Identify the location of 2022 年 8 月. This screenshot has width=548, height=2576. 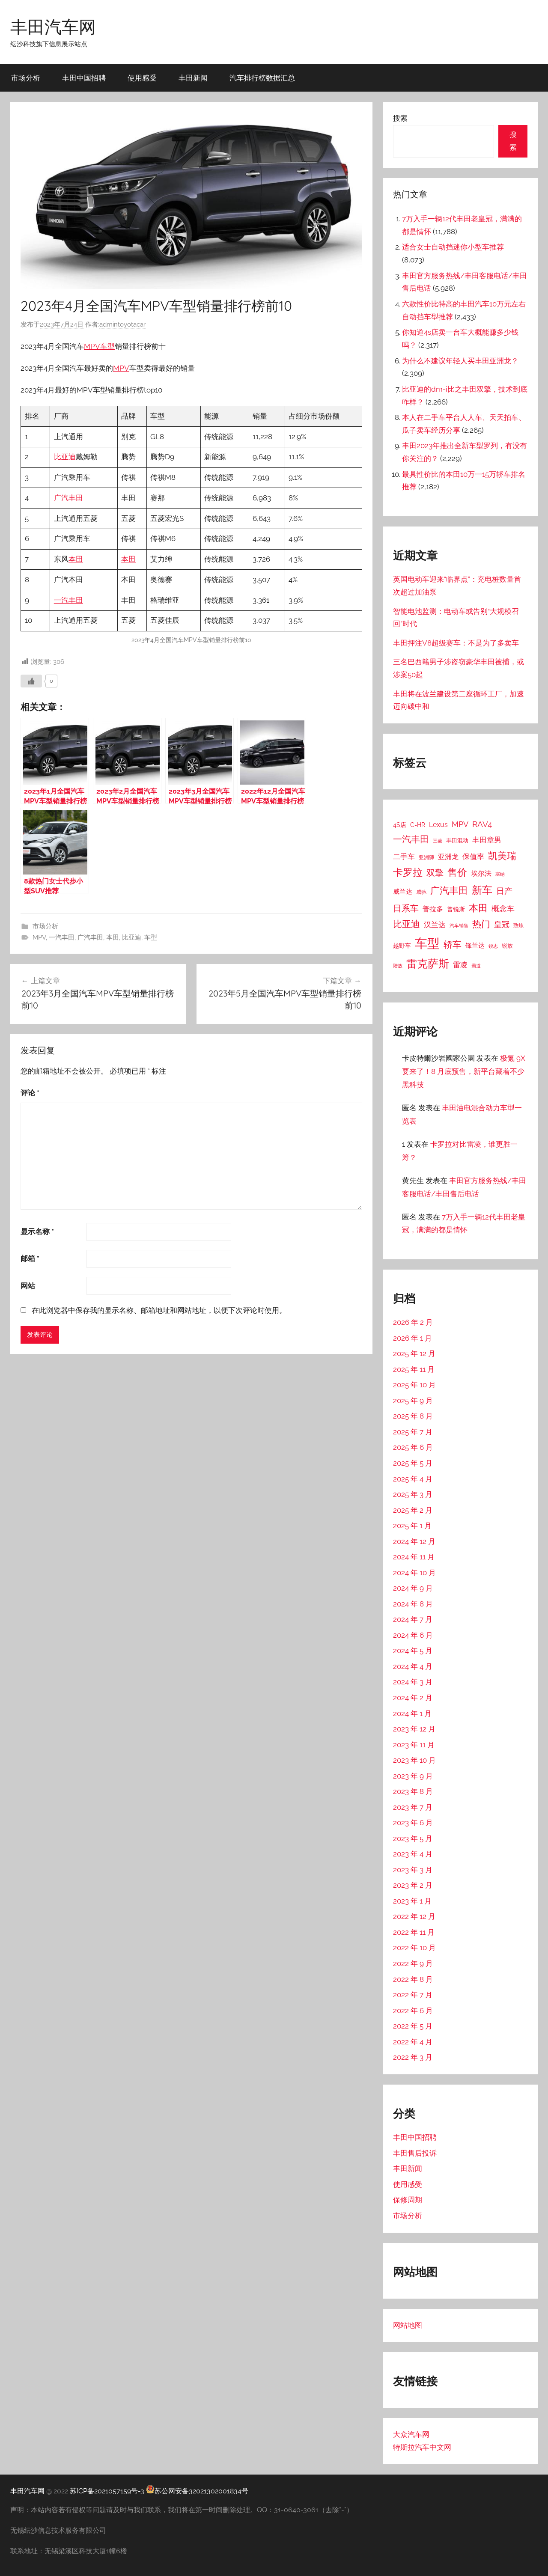
(413, 1979).